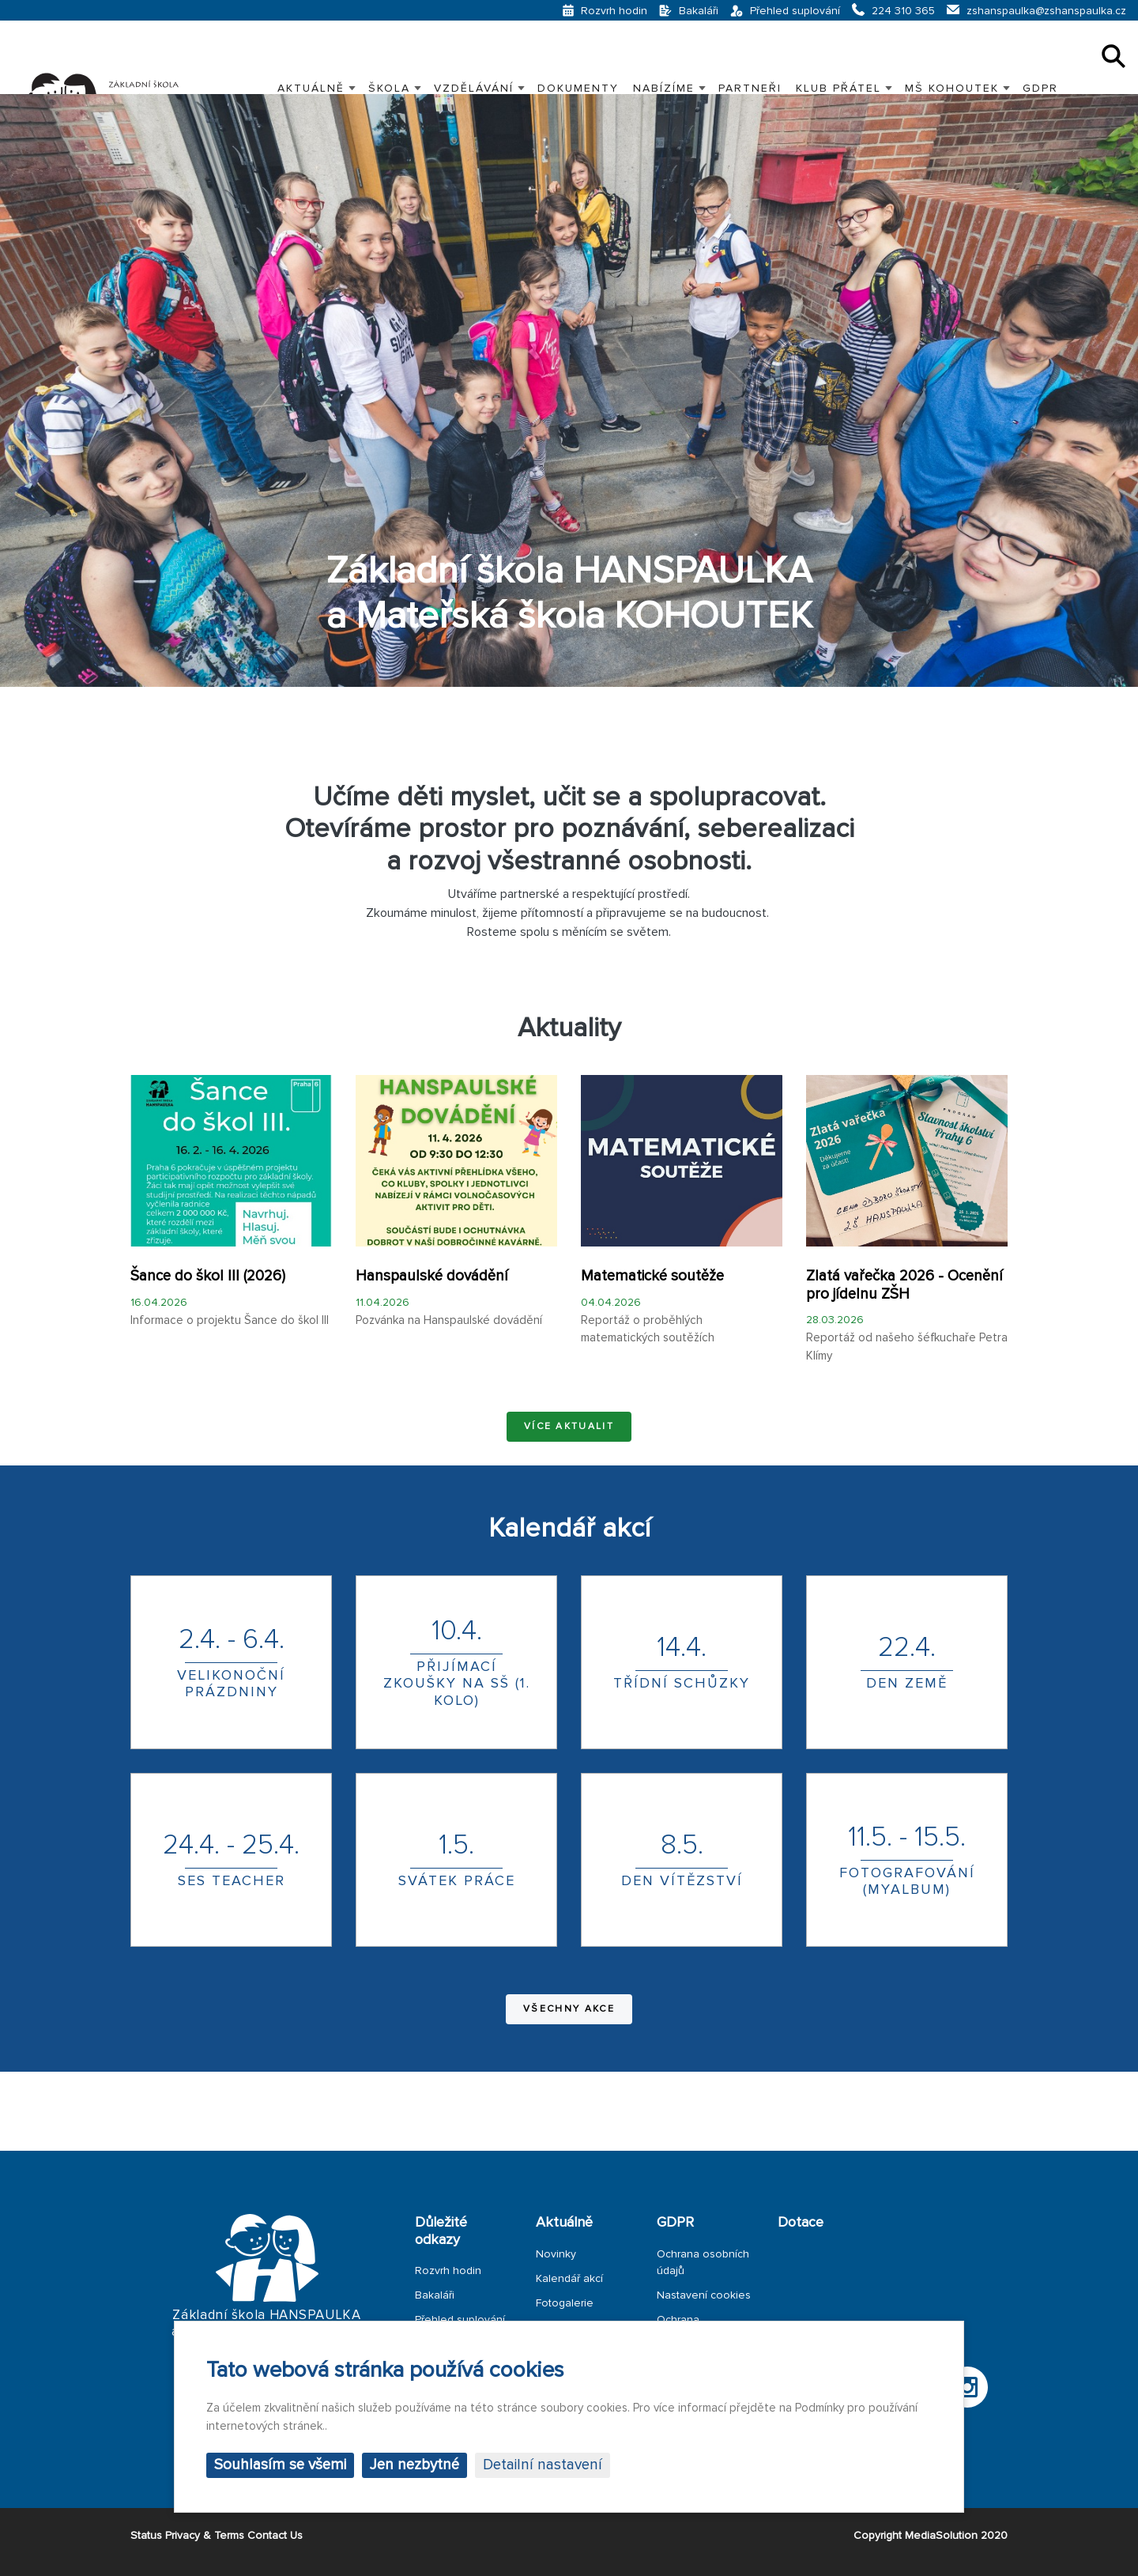  I want to click on Dotace, so click(800, 2222).